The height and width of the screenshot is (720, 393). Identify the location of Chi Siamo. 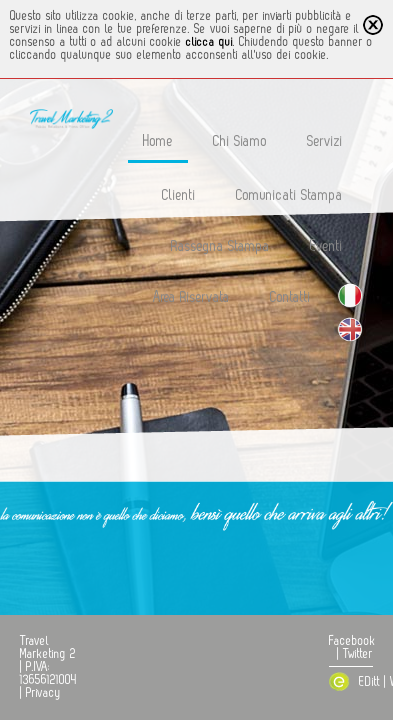
(240, 141).